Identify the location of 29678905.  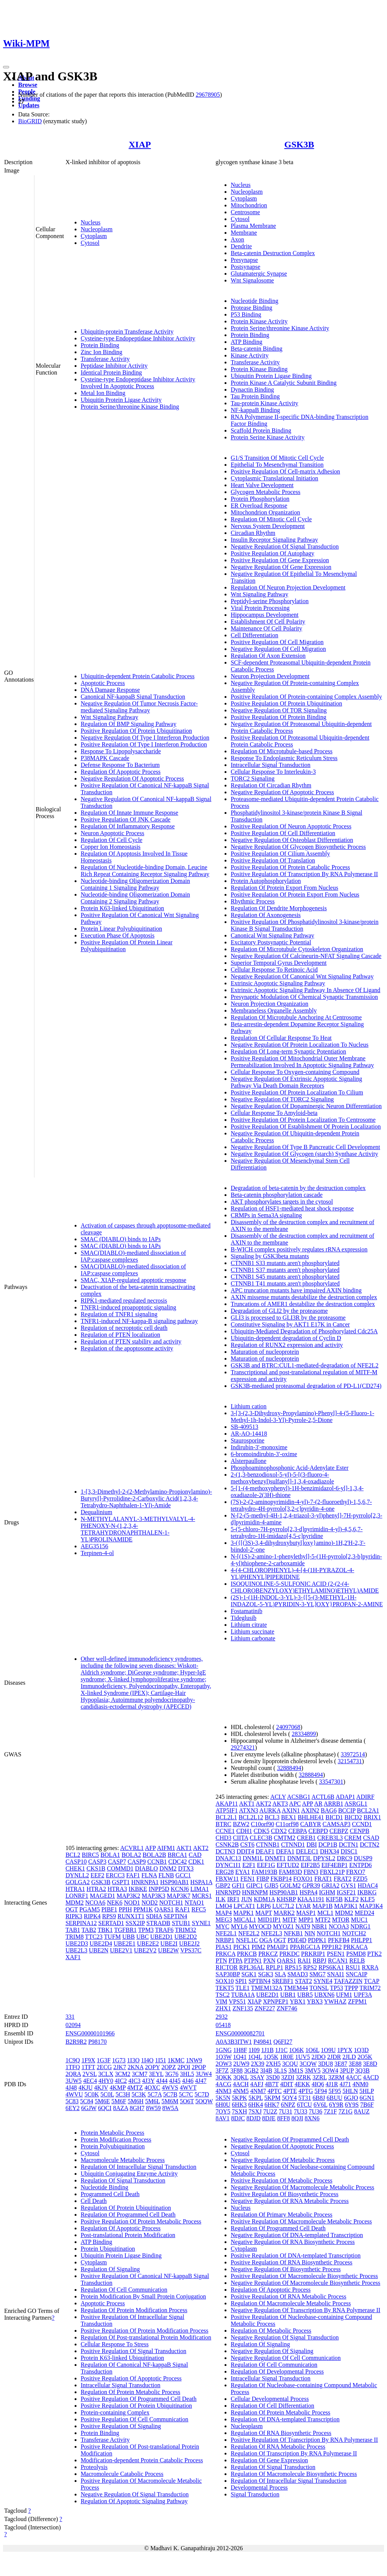
(208, 94).